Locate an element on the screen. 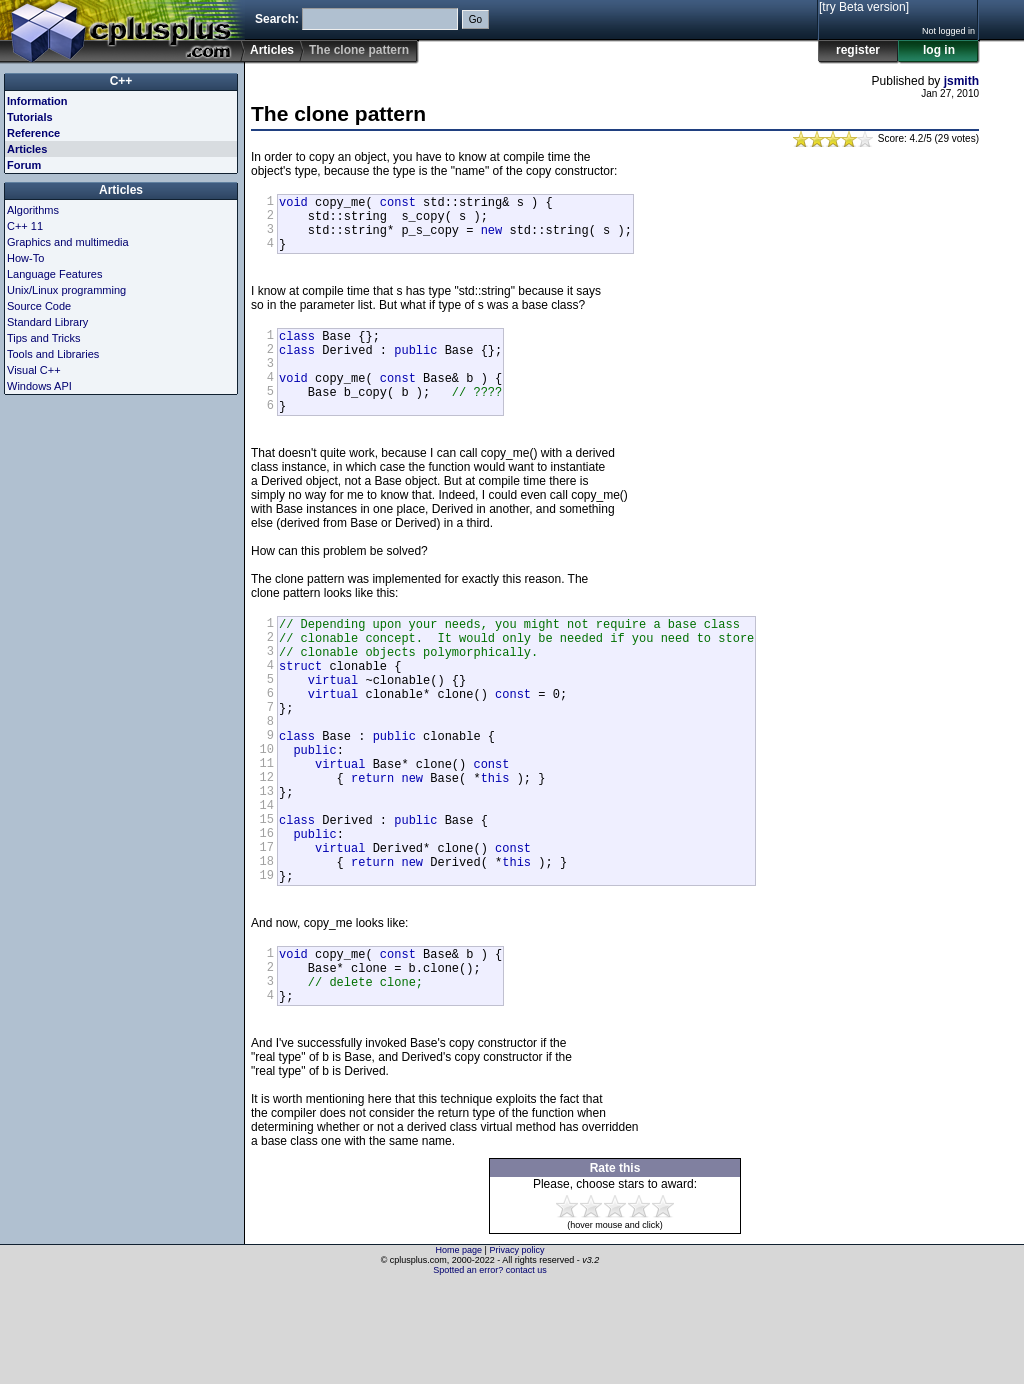  Articles is located at coordinates (272, 50).